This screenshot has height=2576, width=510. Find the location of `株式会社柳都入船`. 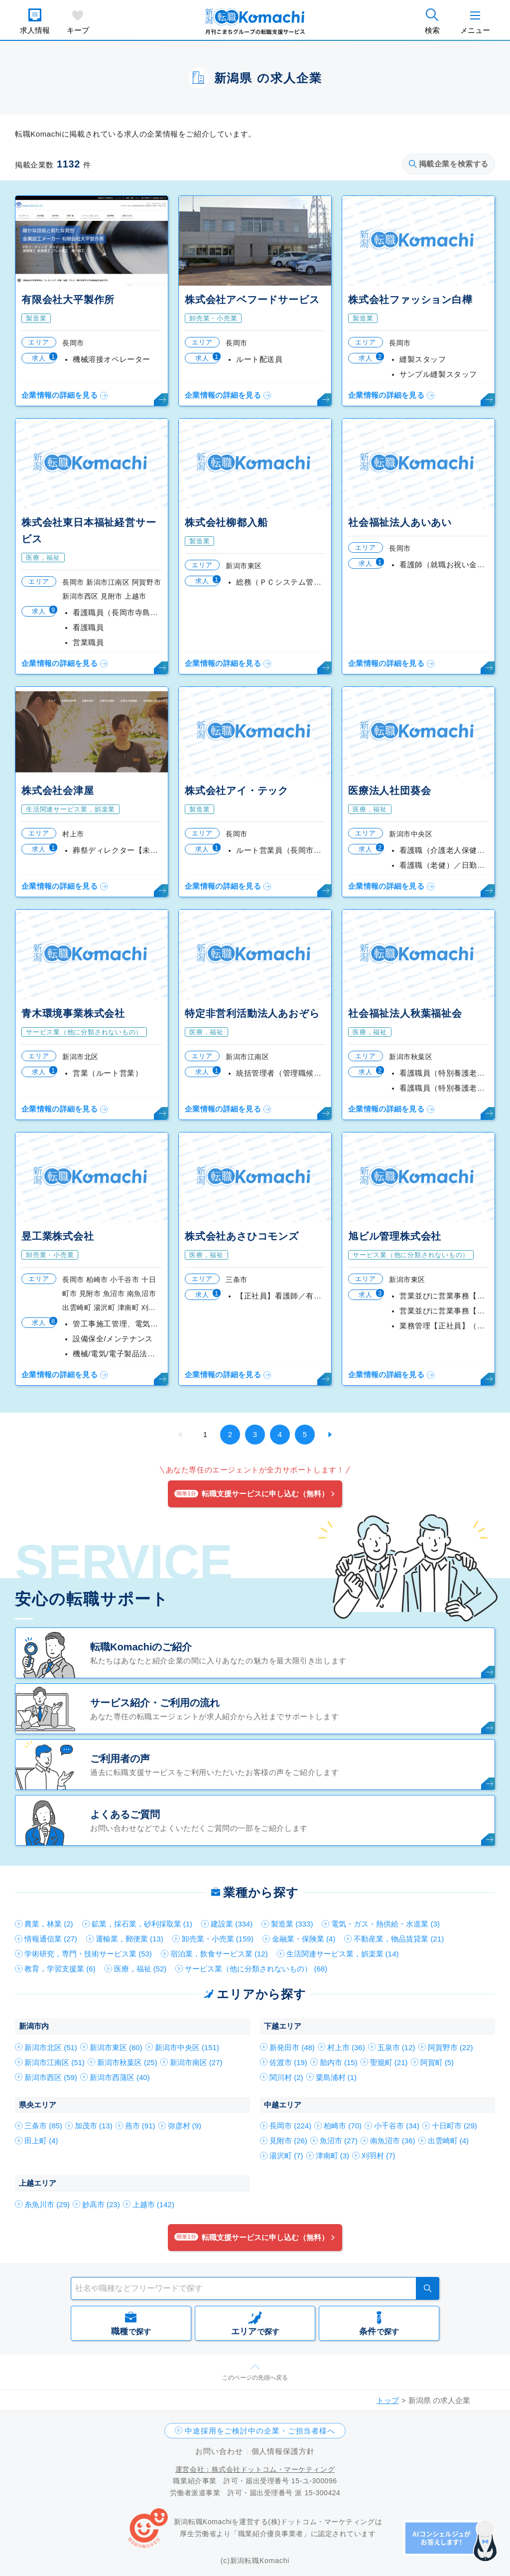

株式会社柳都入船 is located at coordinates (226, 522).